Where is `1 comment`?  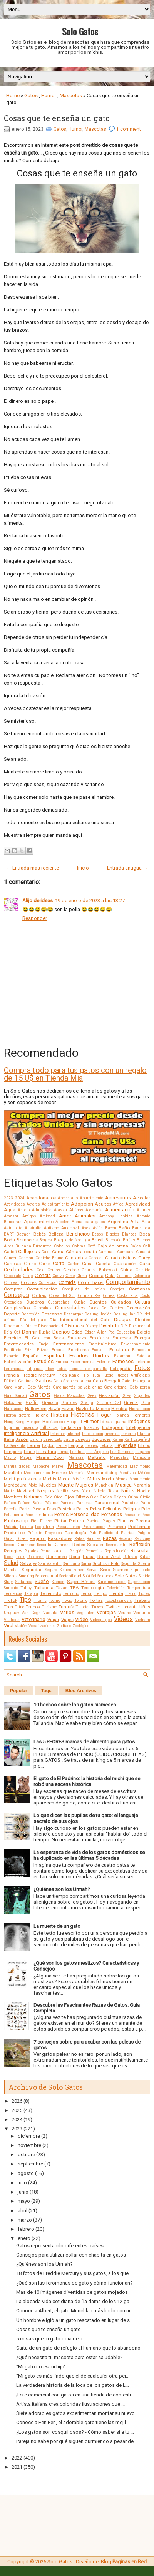
1 comment is located at coordinates (128, 129).